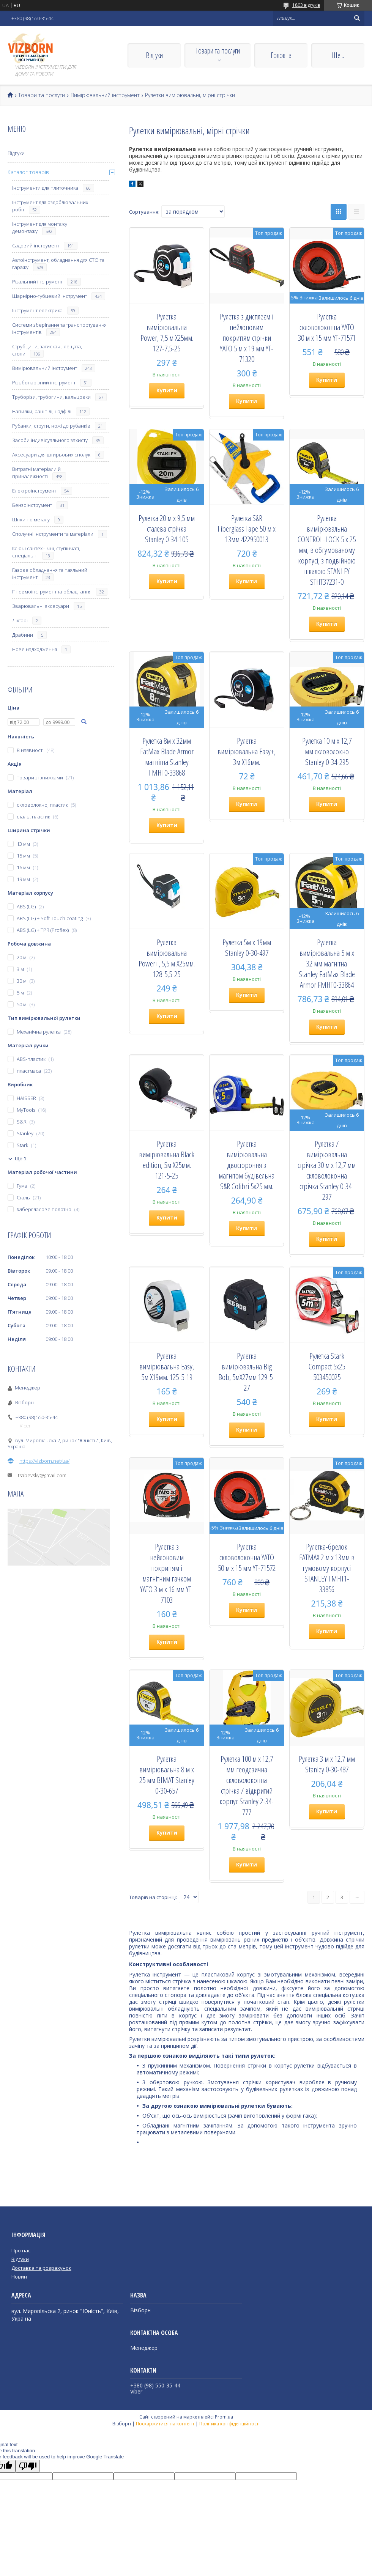 The height and width of the screenshot is (2576, 372). I want to click on Рулетка / вимірювальна стрічка 30 м х 12,7 мм скловолоконна стрічка Stanley 0-34-297, so click(327, 1170).